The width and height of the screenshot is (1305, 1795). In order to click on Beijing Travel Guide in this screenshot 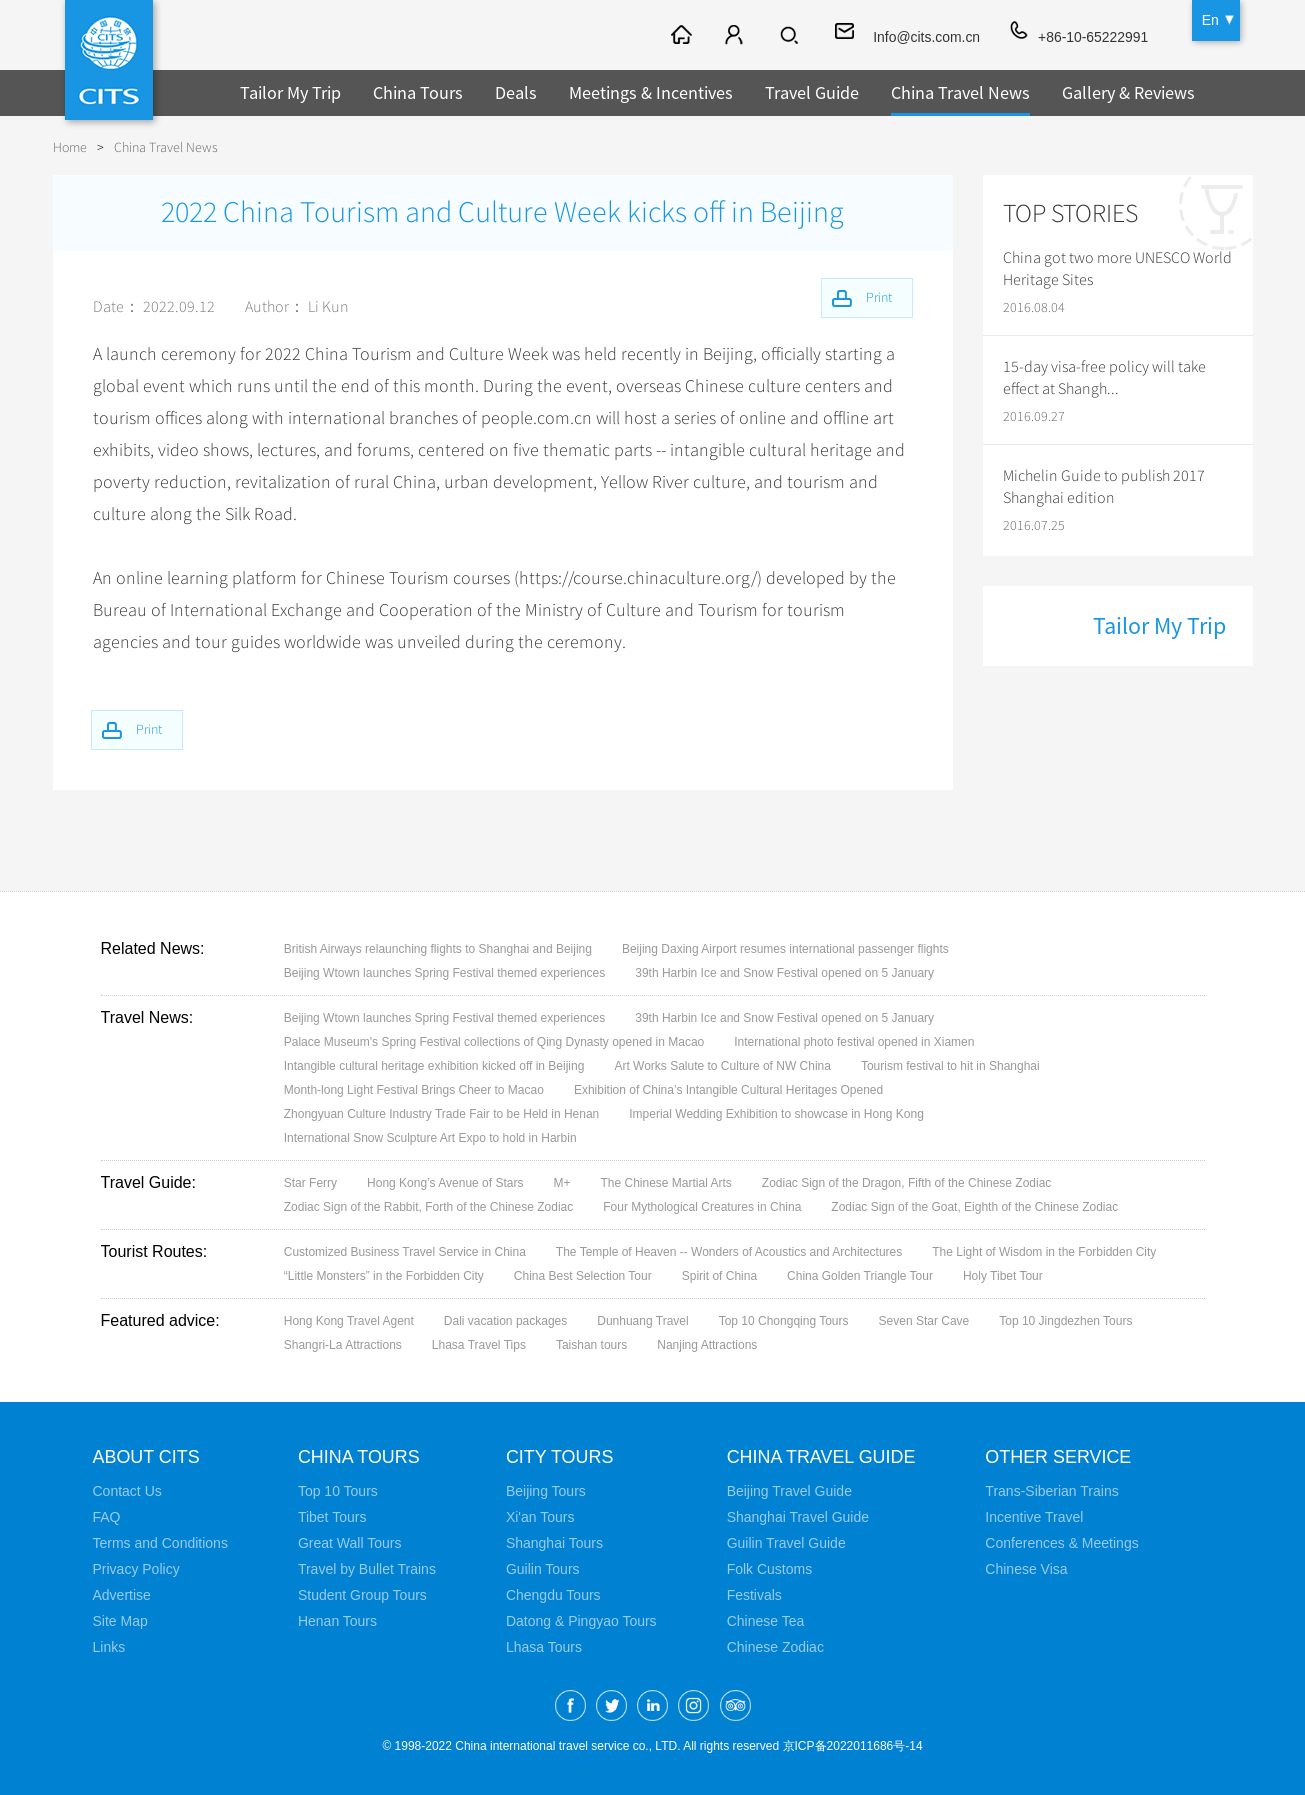, I will do `click(789, 1491)`.